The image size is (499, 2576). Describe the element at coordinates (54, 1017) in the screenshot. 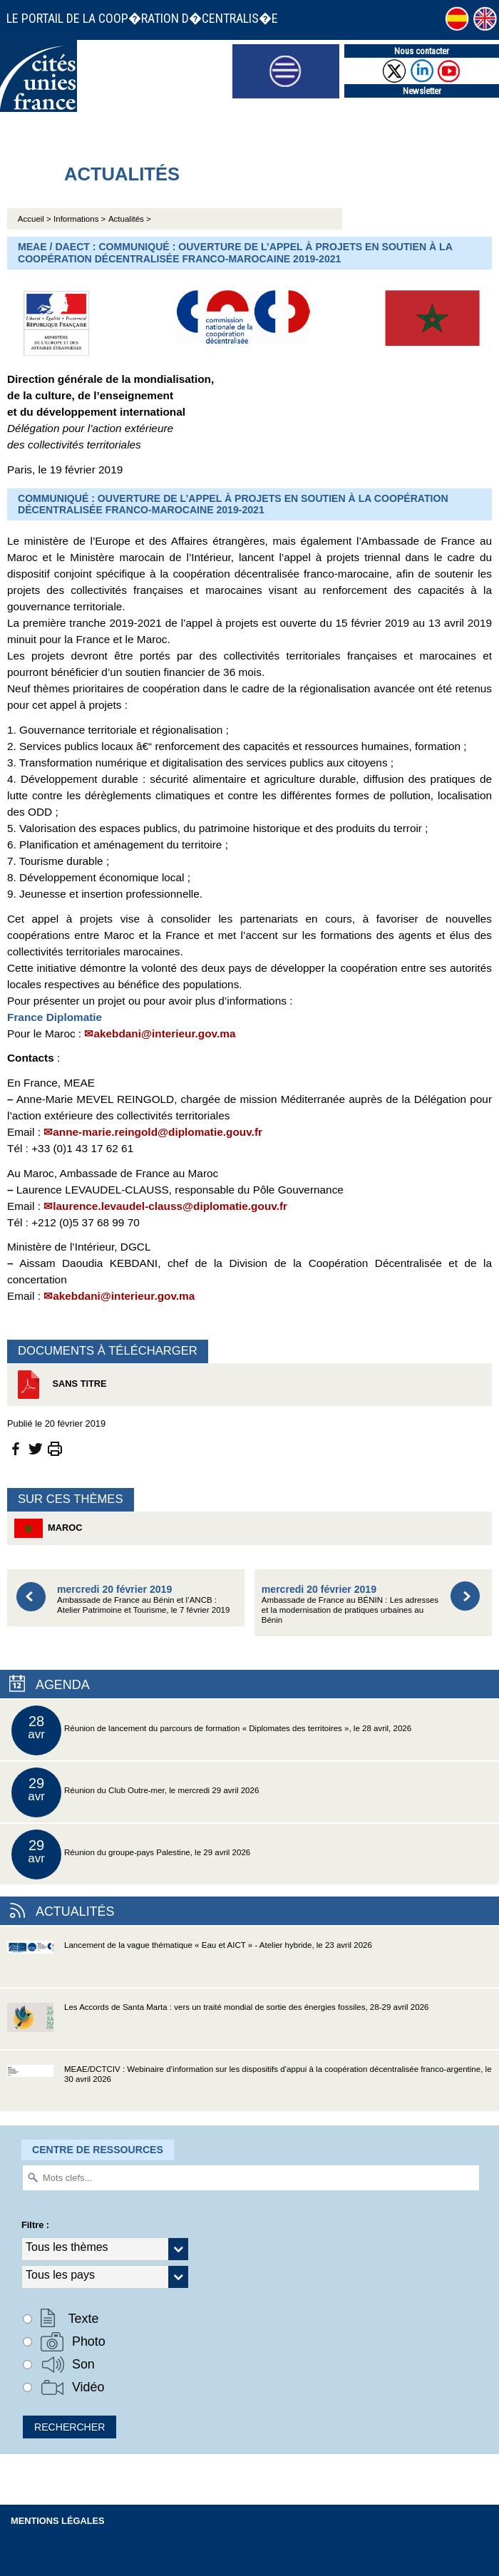

I see `France Diplomatie` at that location.